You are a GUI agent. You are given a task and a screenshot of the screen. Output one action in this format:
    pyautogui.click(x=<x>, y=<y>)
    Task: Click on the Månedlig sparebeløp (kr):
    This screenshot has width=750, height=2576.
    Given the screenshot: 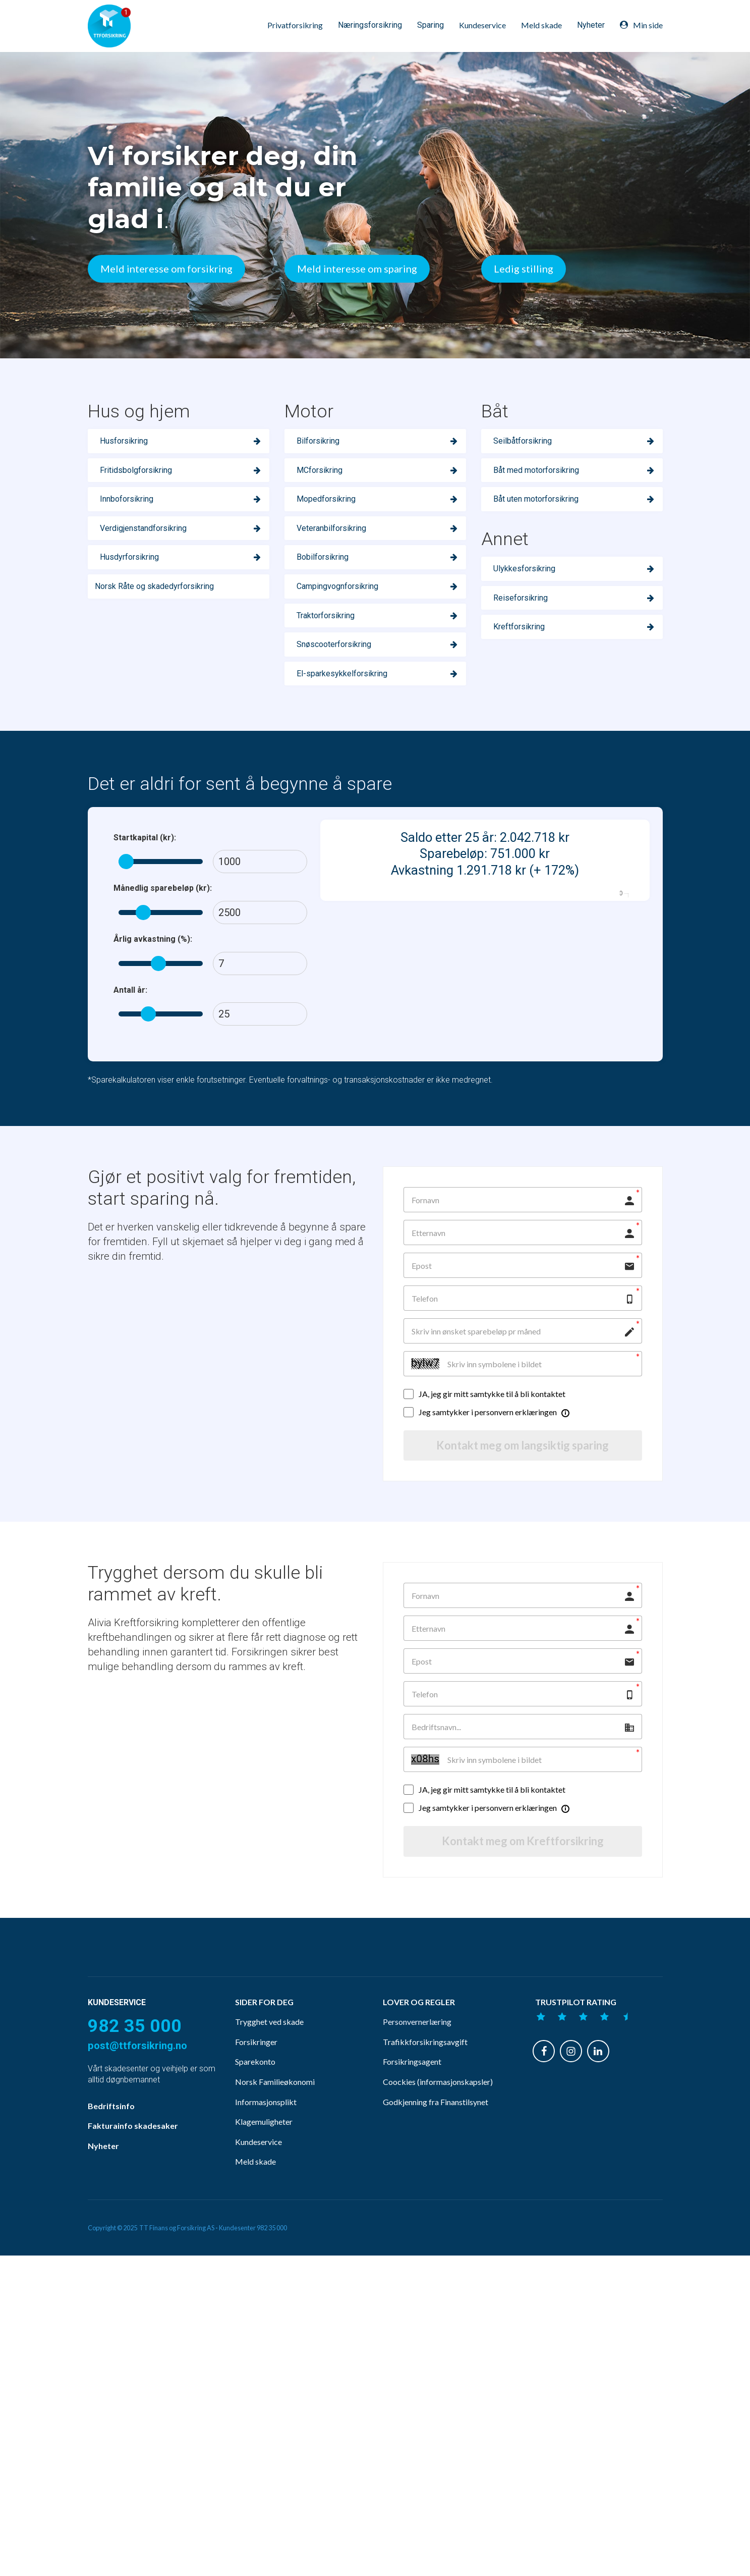 What is the action you would take?
    pyautogui.click(x=162, y=888)
    